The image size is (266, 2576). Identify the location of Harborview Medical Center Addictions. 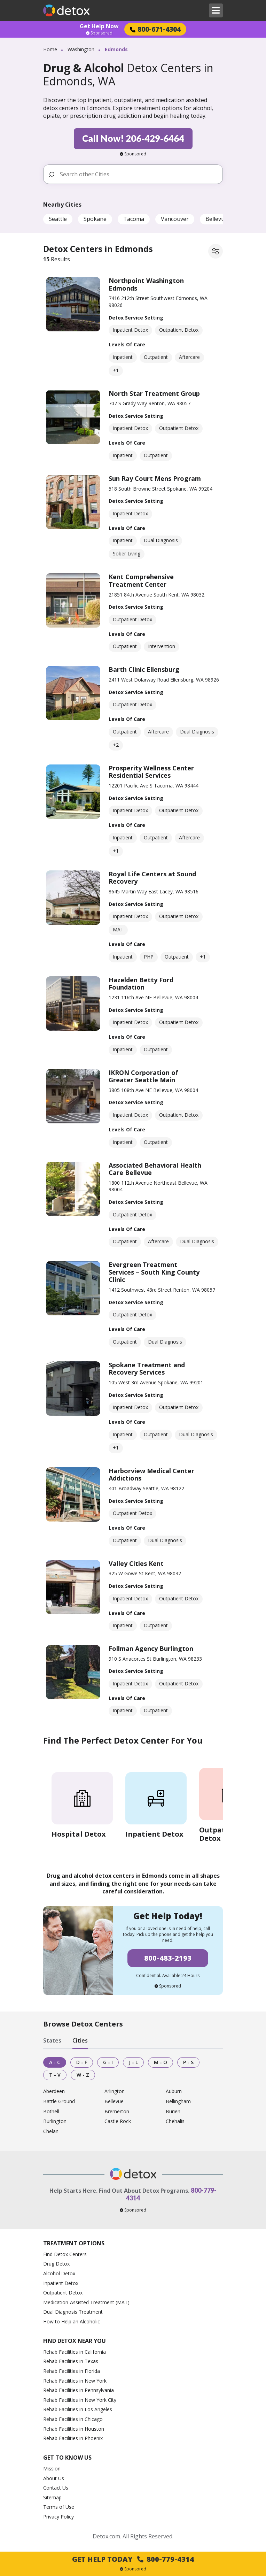
(151, 1475).